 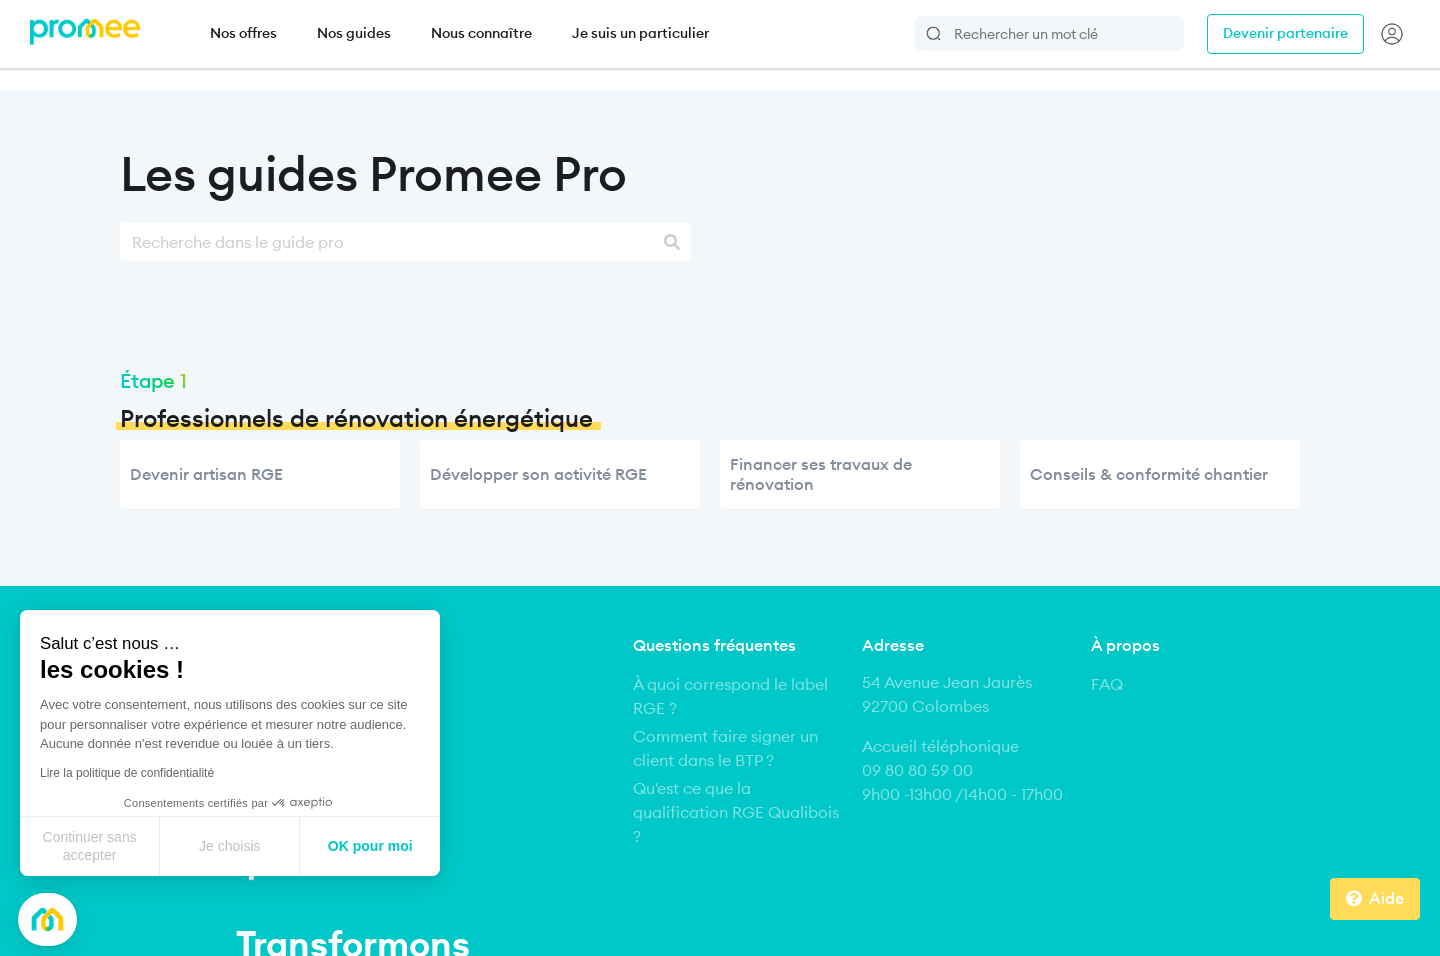 What do you see at coordinates (90, 846) in the screenshot?
I see `Continuer sans accepter [Fermer sans accepter les cookies]` at bounding box center [90, 846].